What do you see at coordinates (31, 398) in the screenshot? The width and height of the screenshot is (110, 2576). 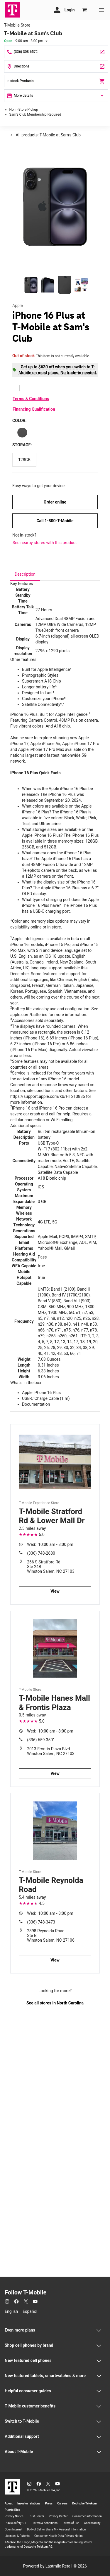 I see `Terms & Conditions` at bounding box center [31, 398].